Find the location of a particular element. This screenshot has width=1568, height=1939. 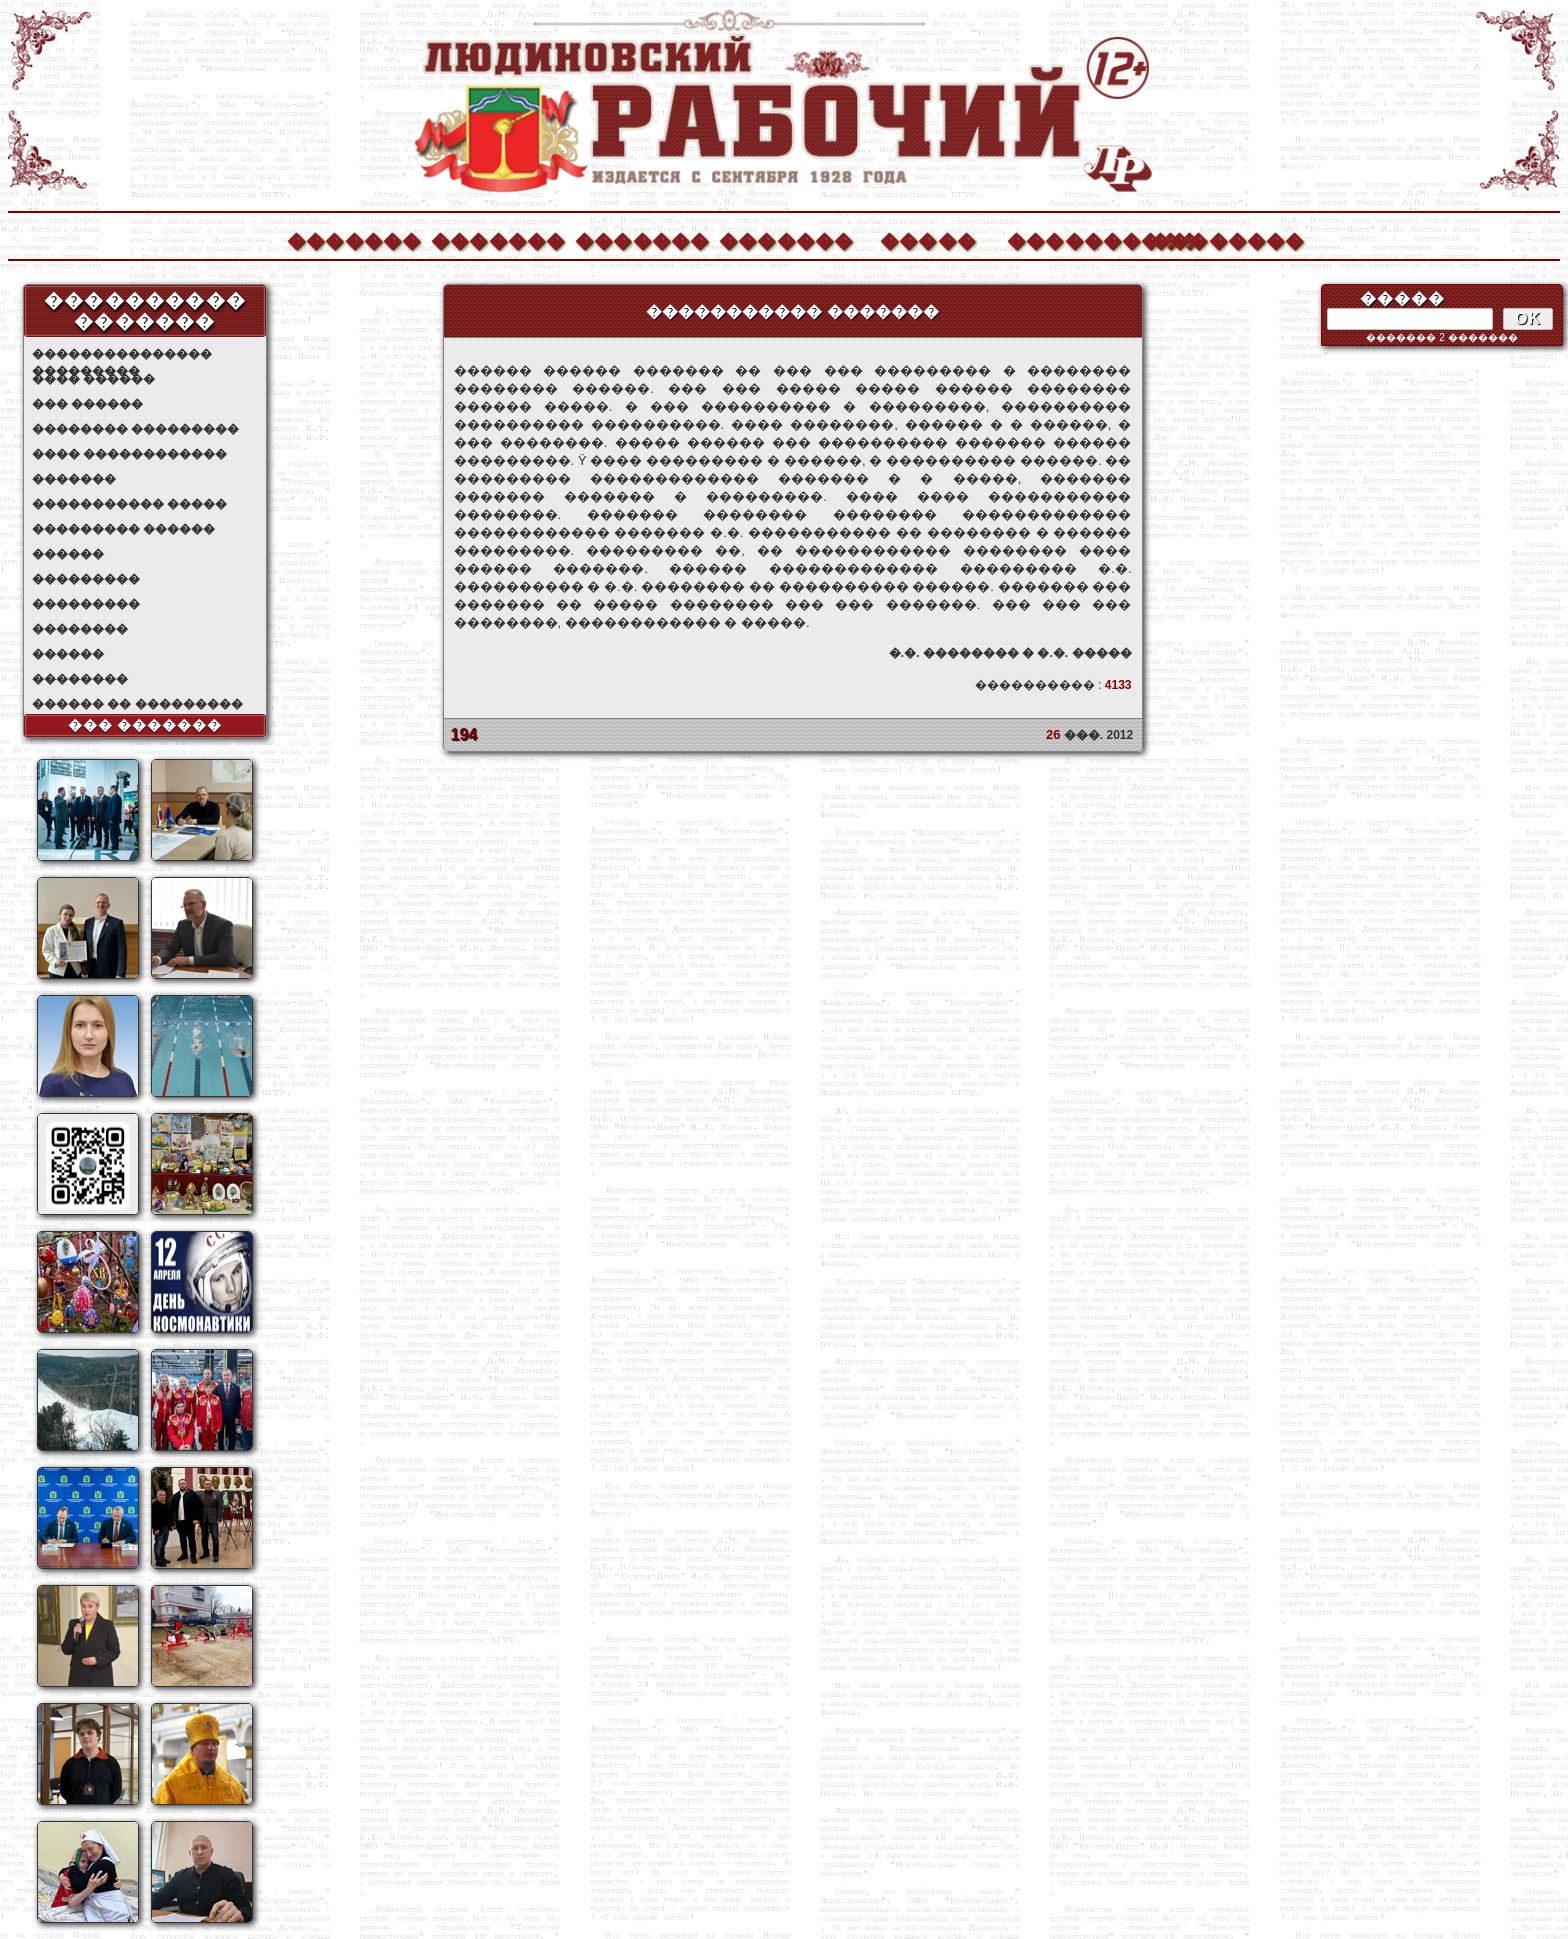

�������� is located at coordinates (1217, 238).